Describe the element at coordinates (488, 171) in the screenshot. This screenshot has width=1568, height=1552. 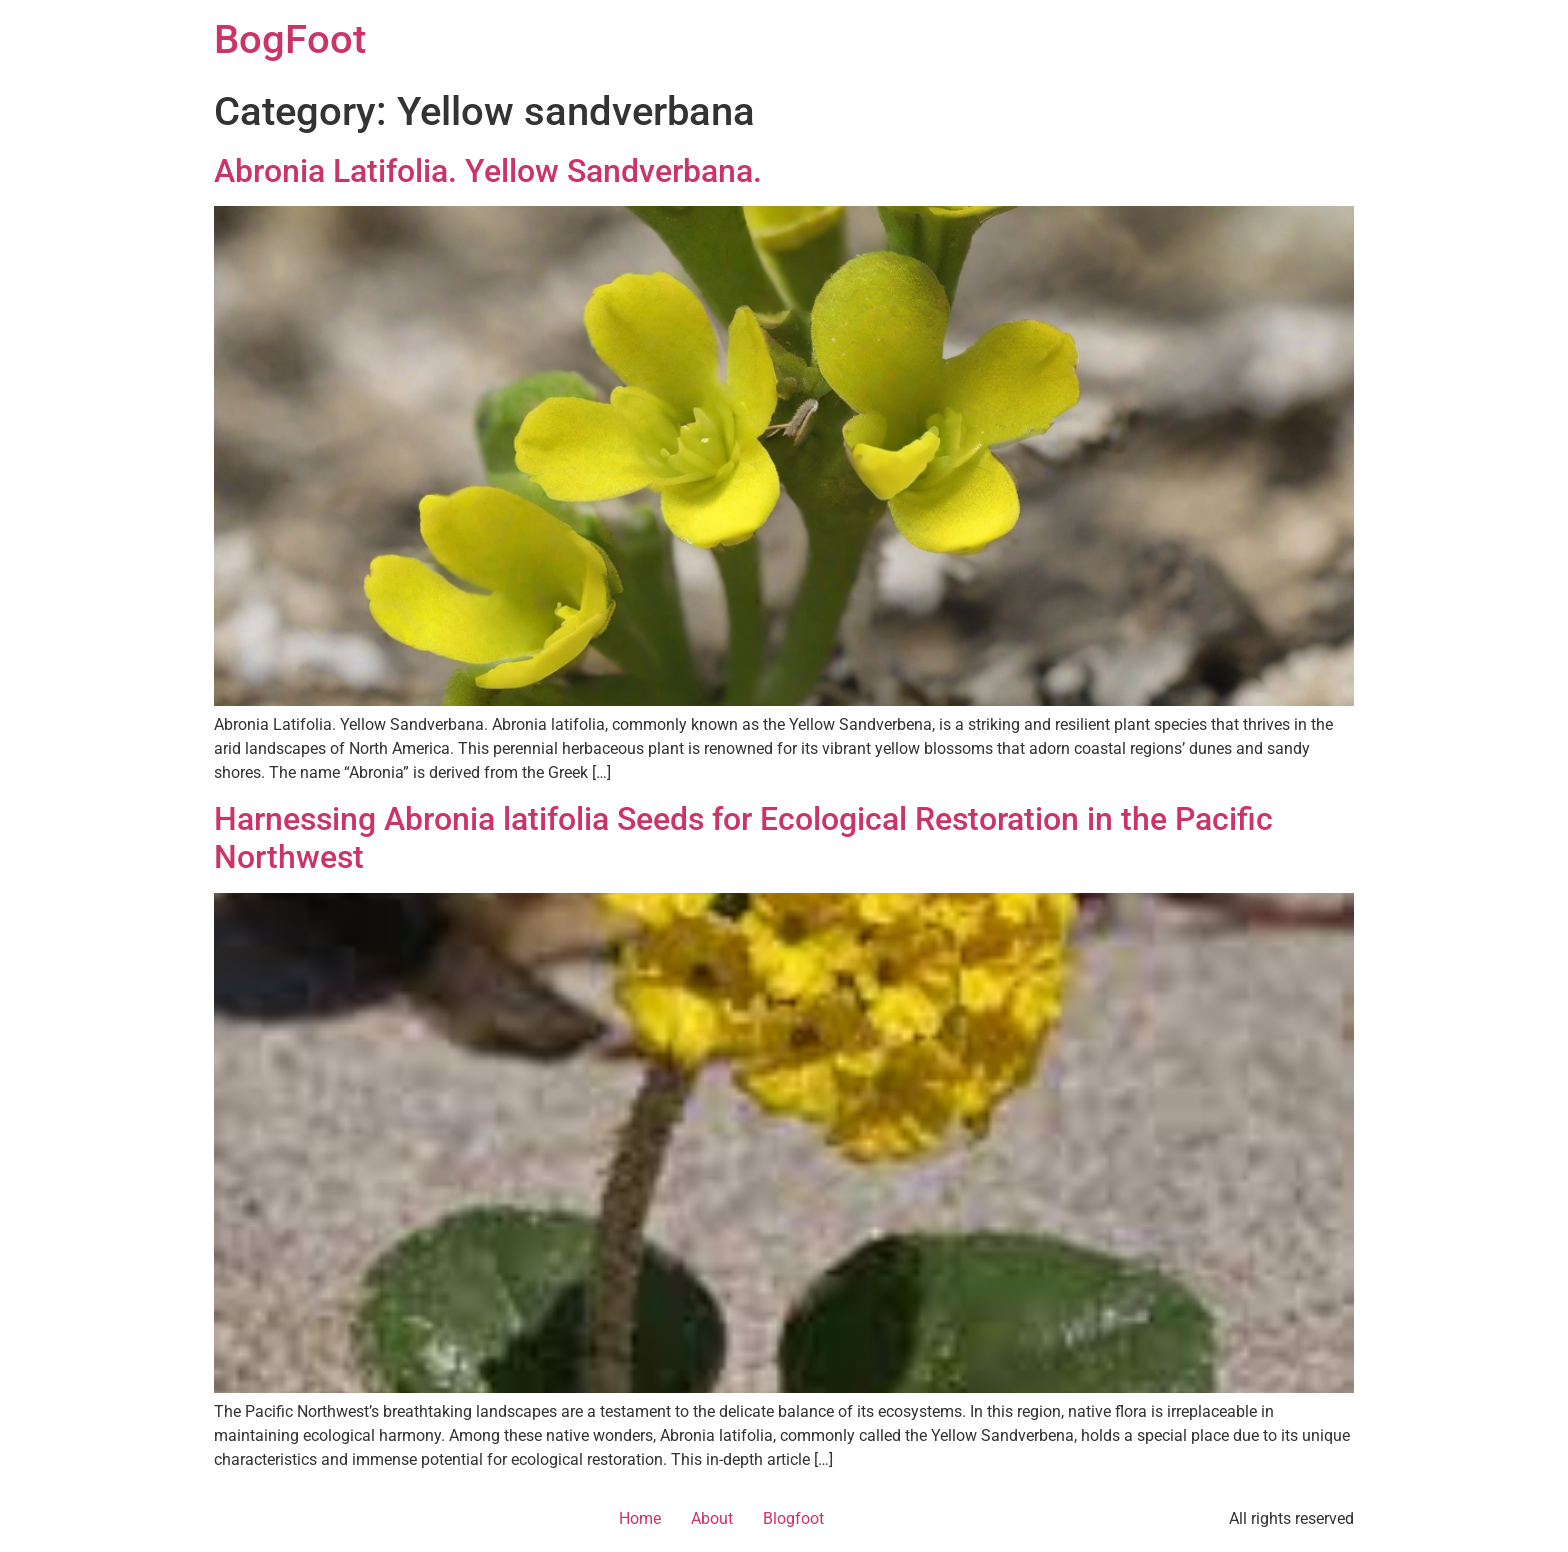
I see `Abronia Latifolia. Yellow Sandverbana.` at that location.